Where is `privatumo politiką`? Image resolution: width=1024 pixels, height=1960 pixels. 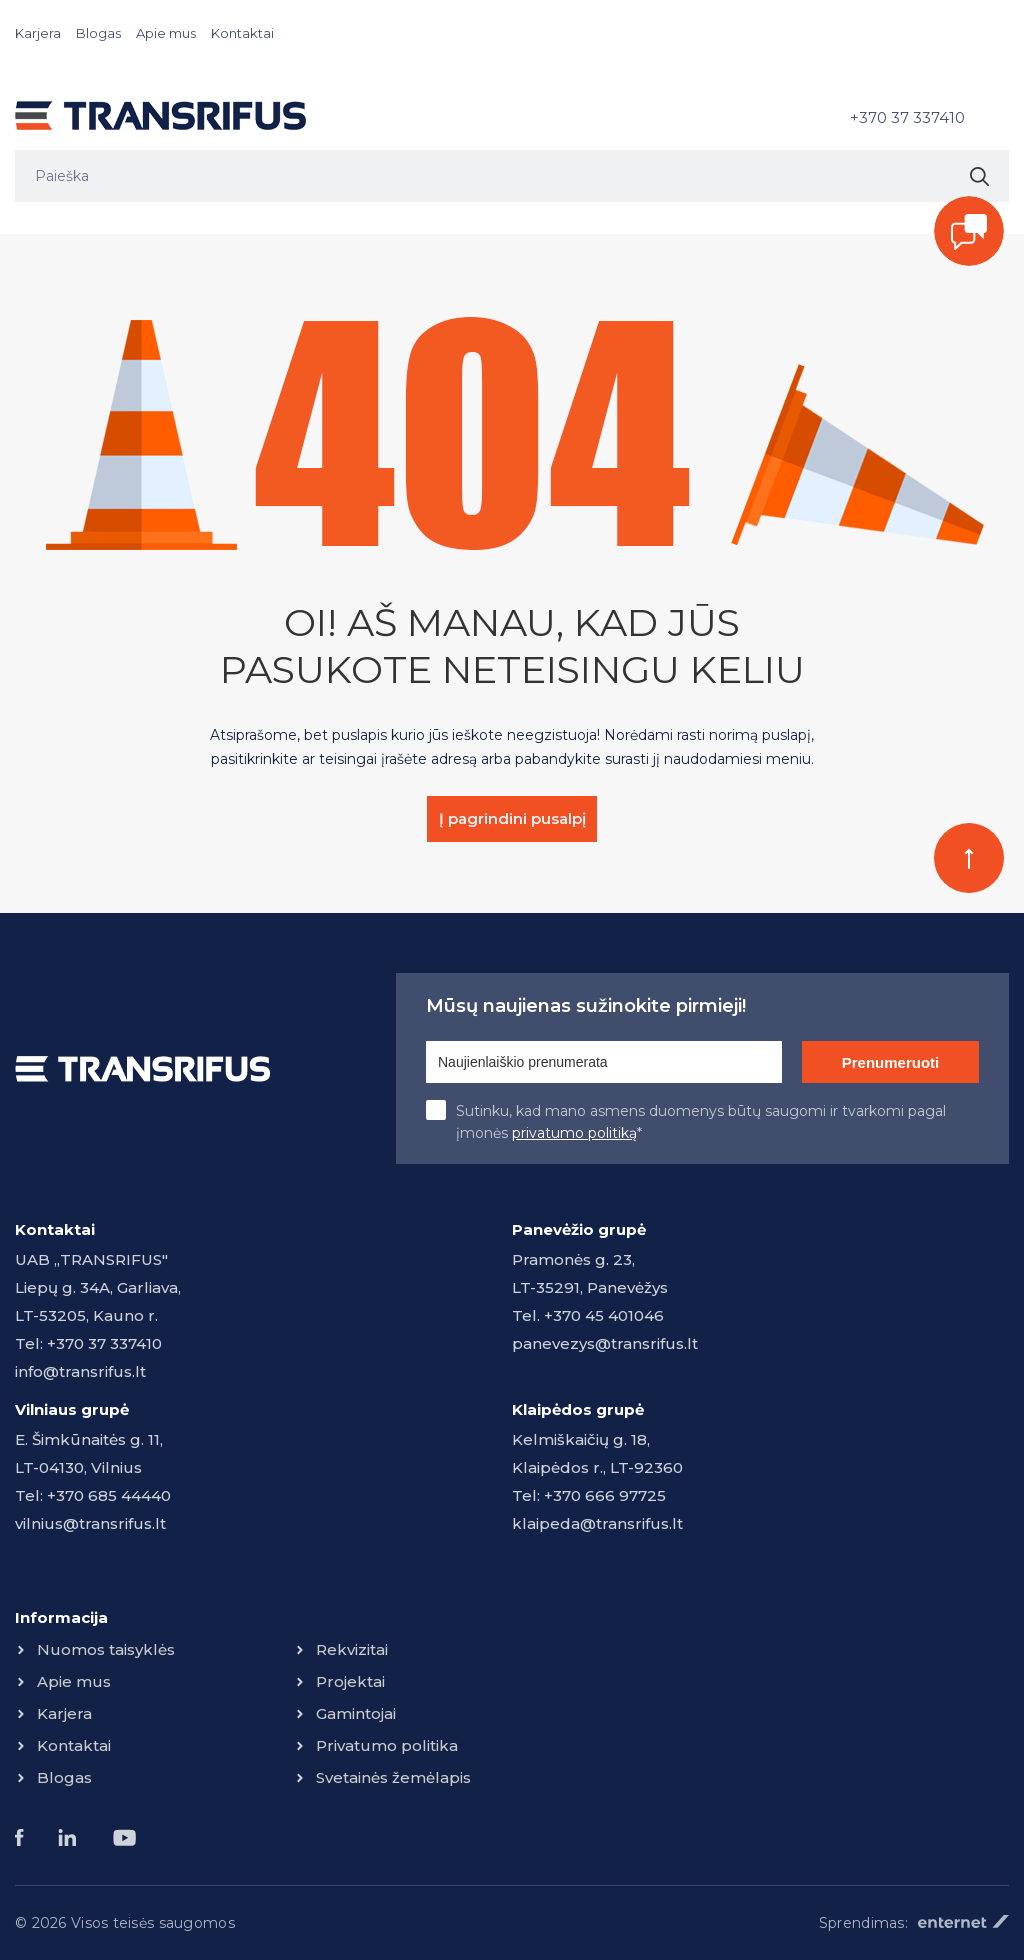 privatumo politiką is located at coordinates (574, 1133).